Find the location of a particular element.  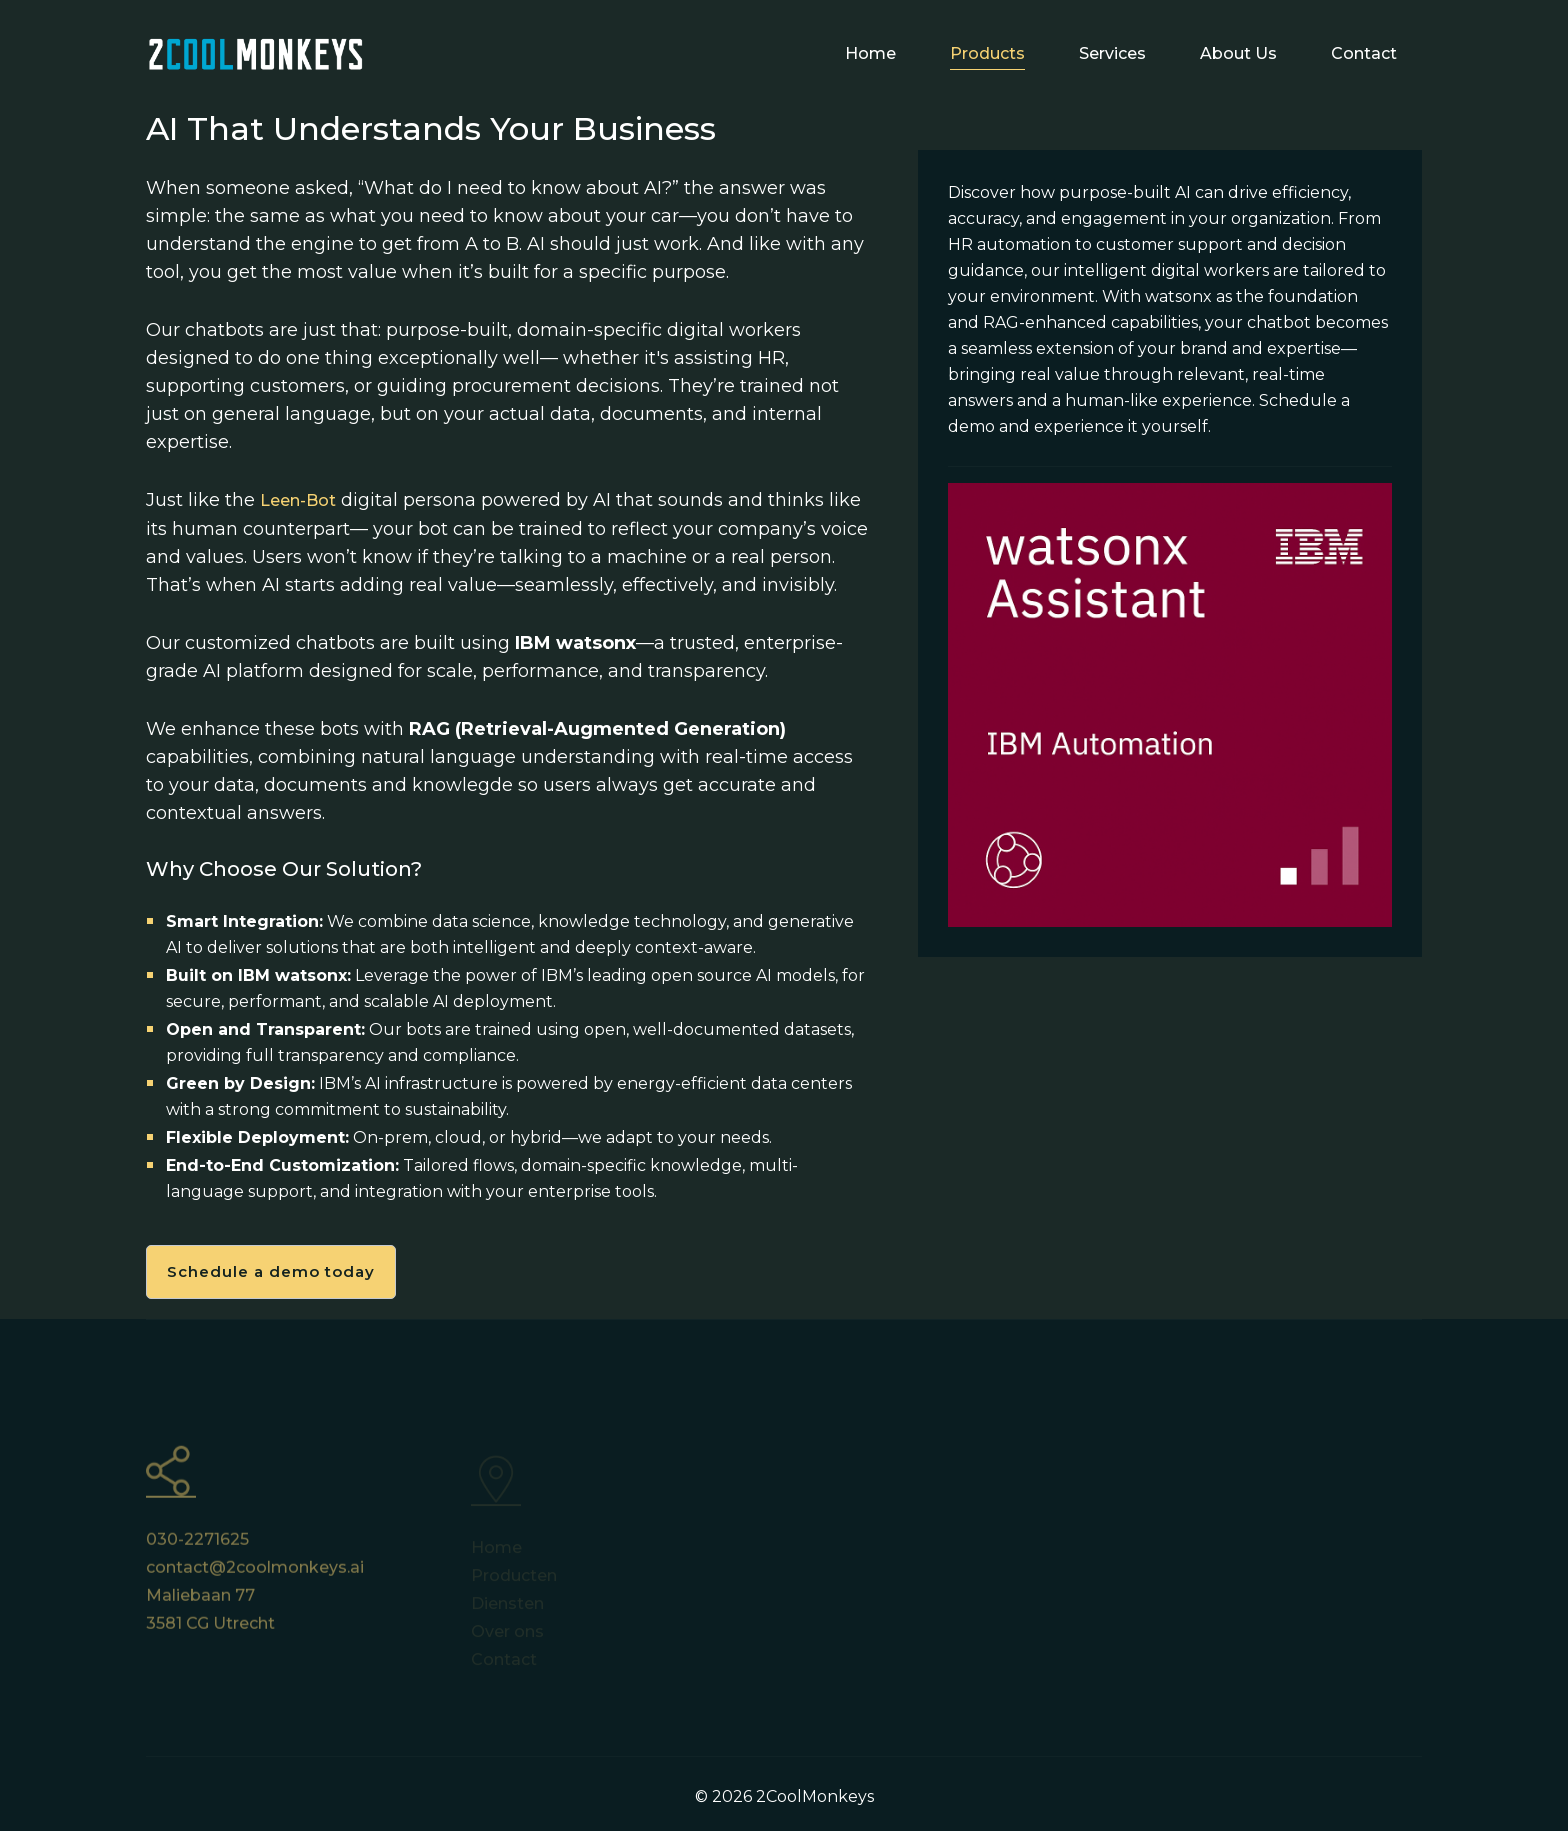

Services is located at coordinates (1112, 53).